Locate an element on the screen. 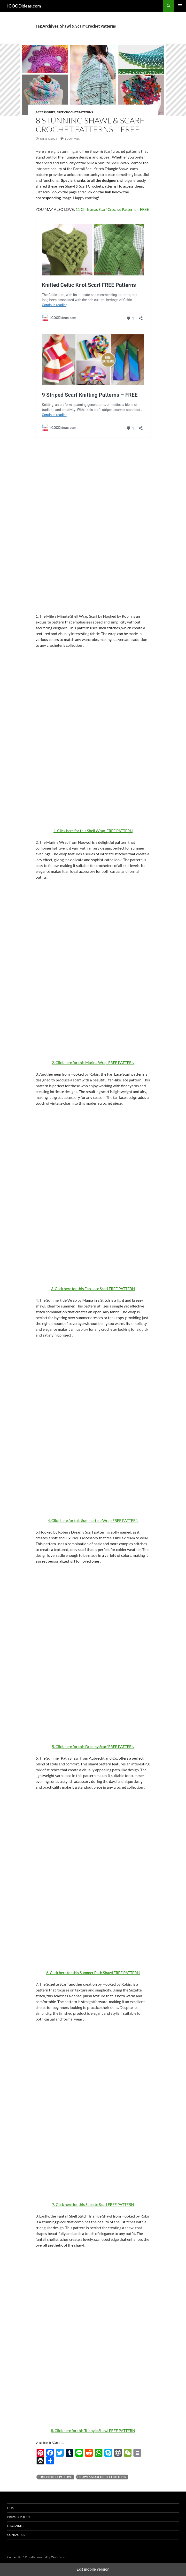  Primary Menu is located at coordinates (180, 6).